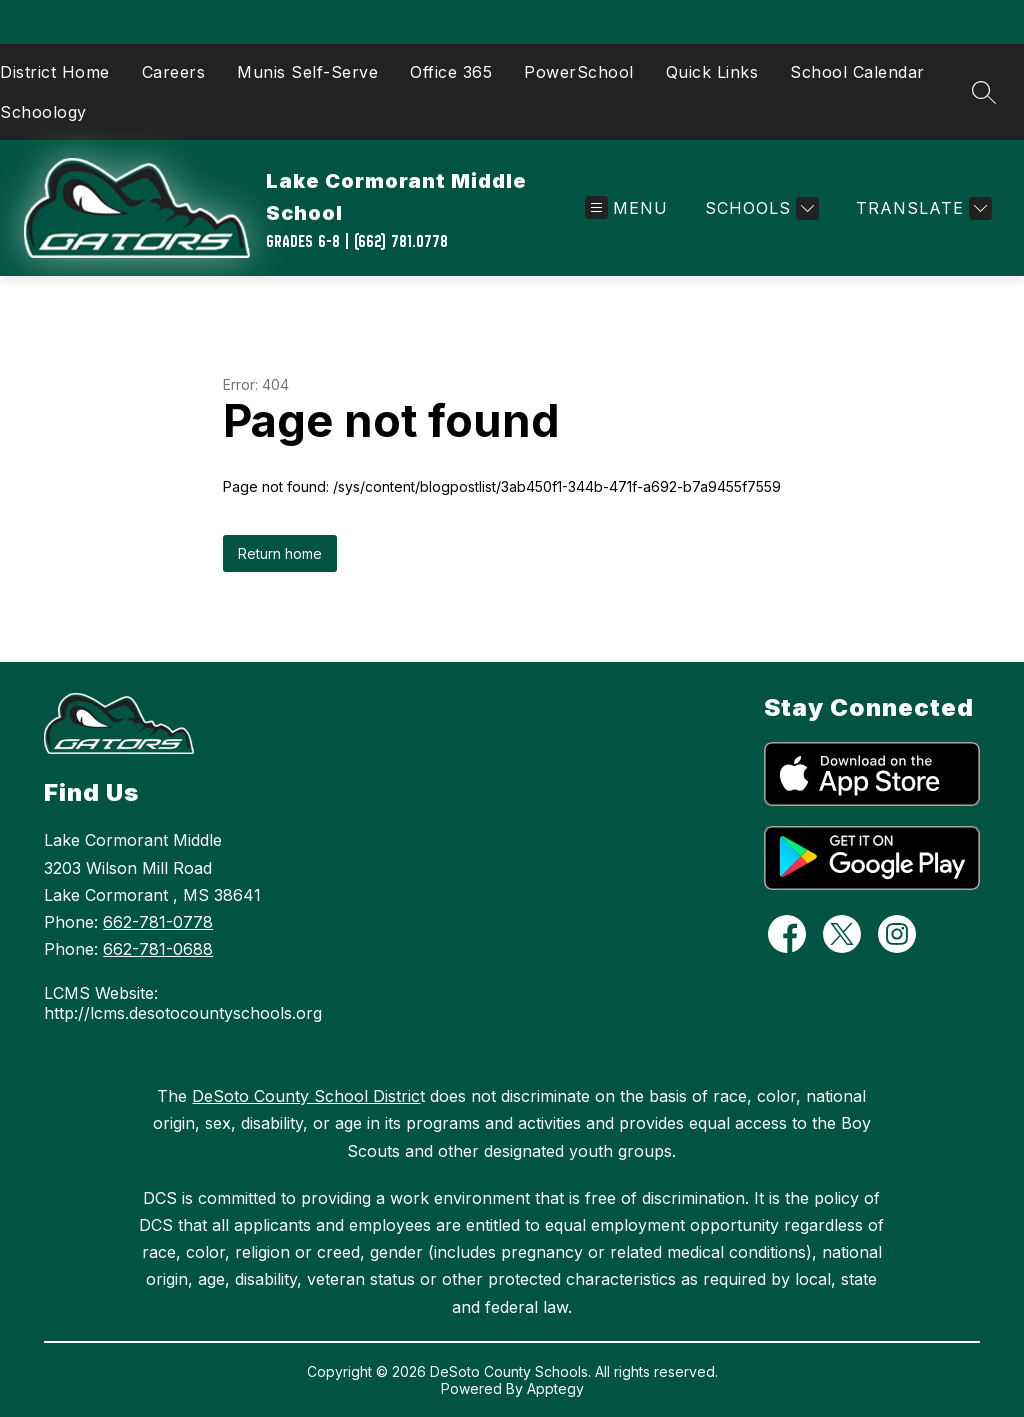  What do you see at coordinates (307, 72) in the screenshot?
I see `Munis Self-Serve` at bounding box center [307, 72].